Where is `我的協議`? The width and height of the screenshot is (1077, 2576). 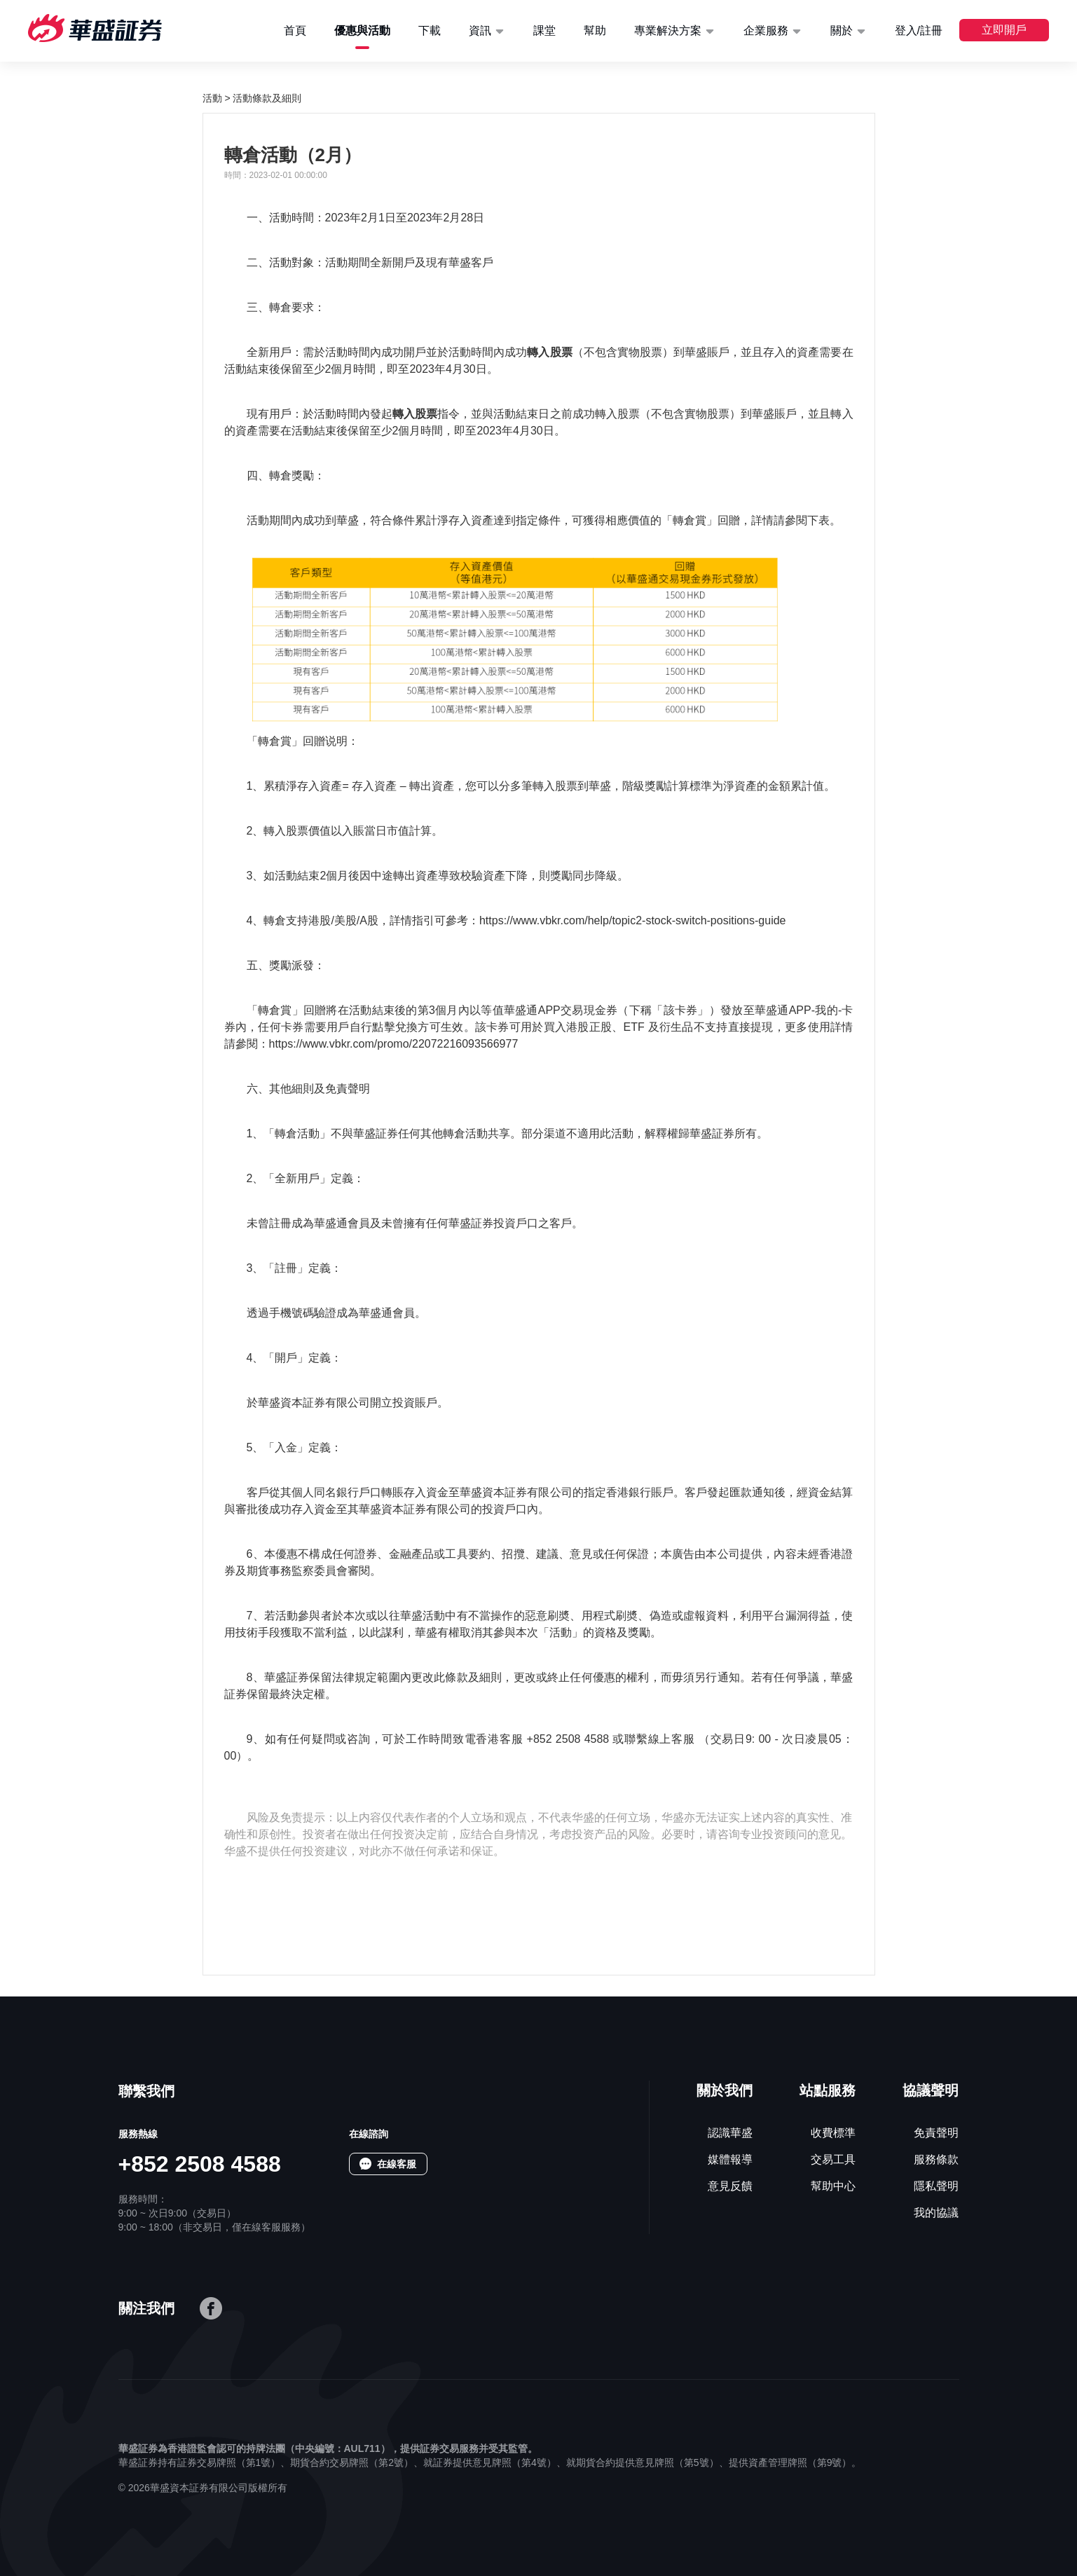
我的協議 is located at coordinates (936, 2213).